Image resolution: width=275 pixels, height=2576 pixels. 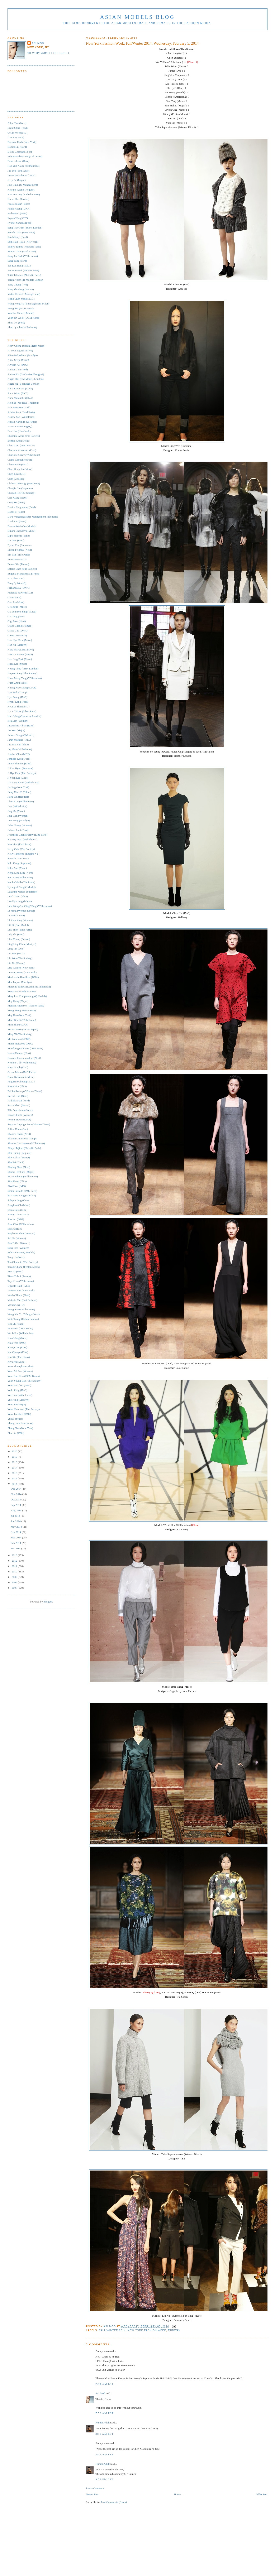 I want to click on Li Xiao Xing (Women), so click(x=20, y=920).